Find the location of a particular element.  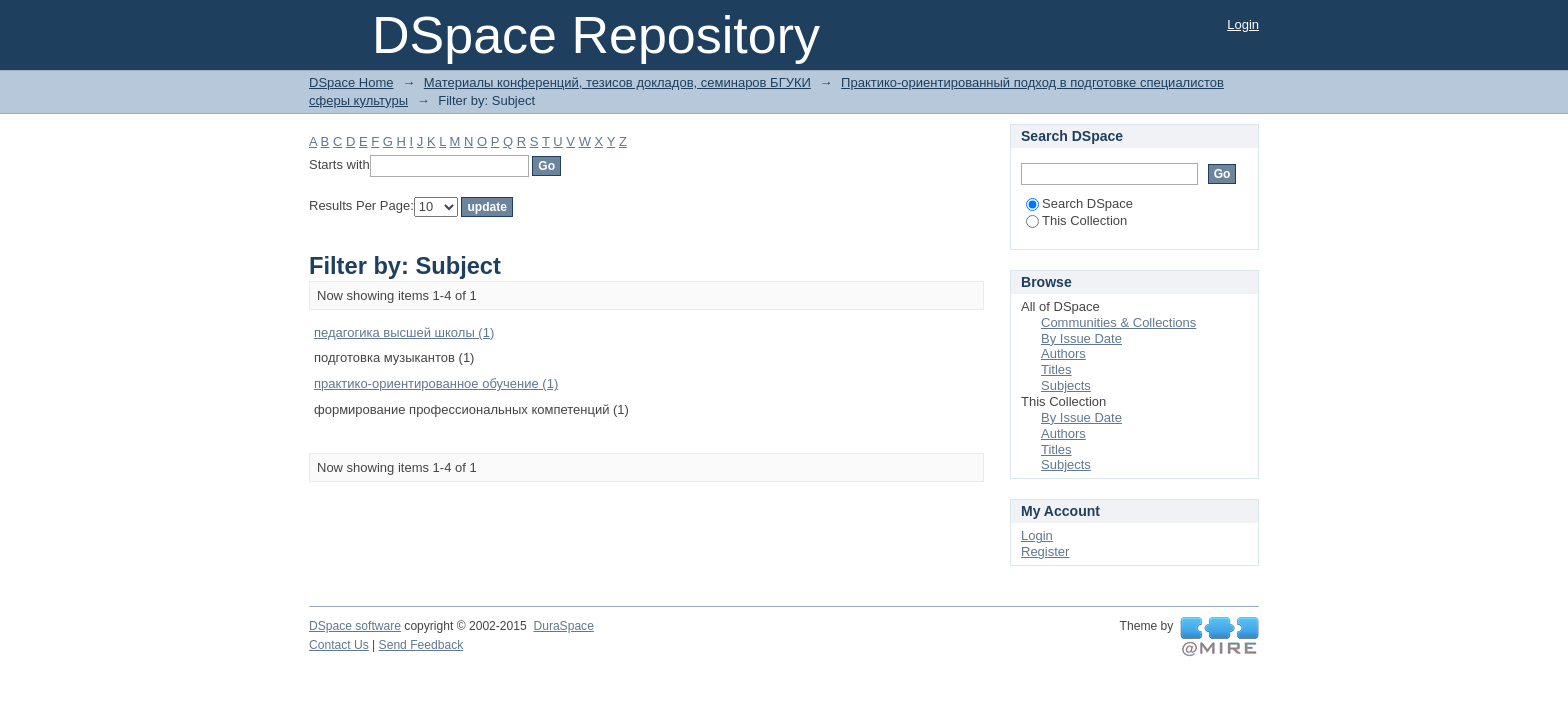

DSpace Home is located at coordinates (351, 82).